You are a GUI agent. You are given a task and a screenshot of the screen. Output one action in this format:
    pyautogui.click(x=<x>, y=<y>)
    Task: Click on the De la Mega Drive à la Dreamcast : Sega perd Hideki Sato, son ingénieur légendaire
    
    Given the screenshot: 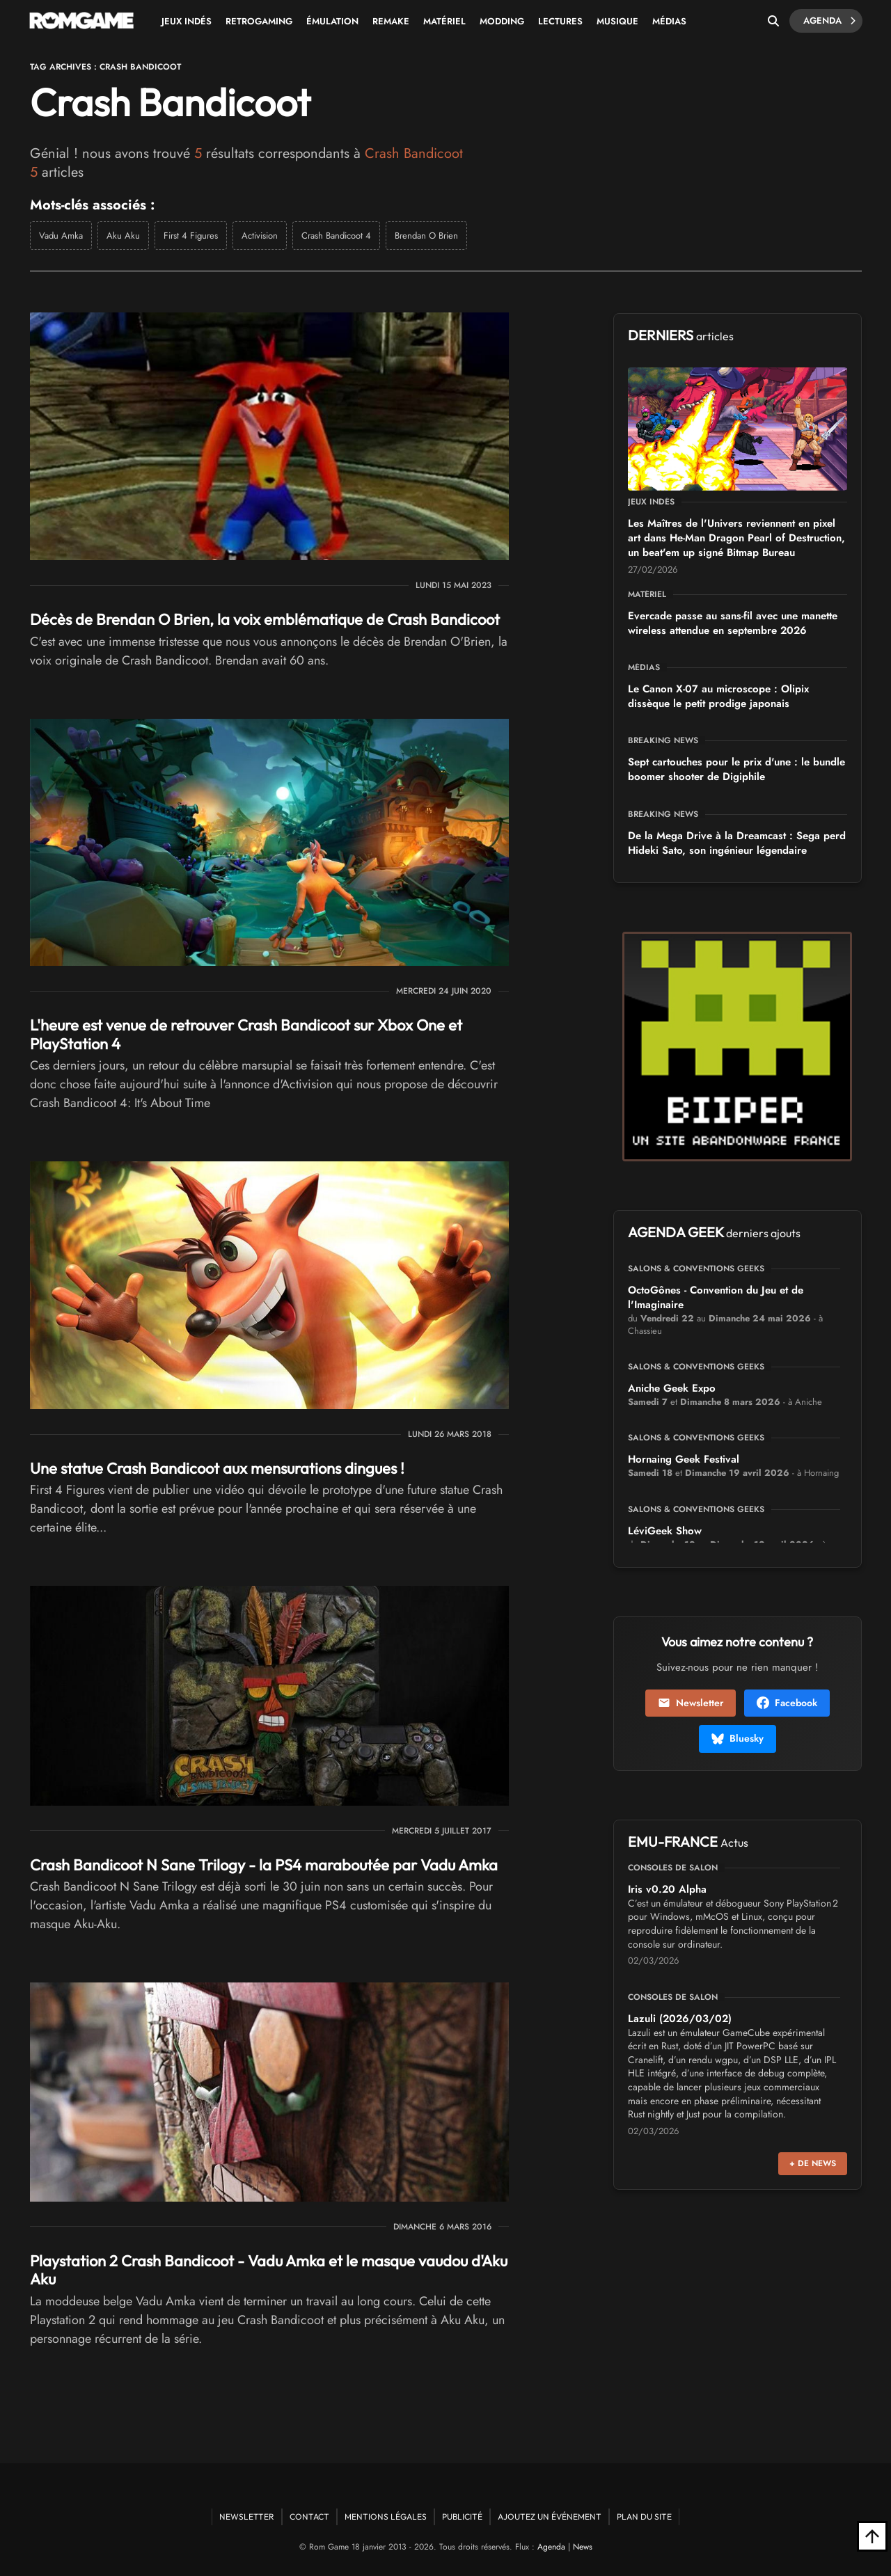 What is the action you would take?
    pyautogui.click(x=737, y=843)
    